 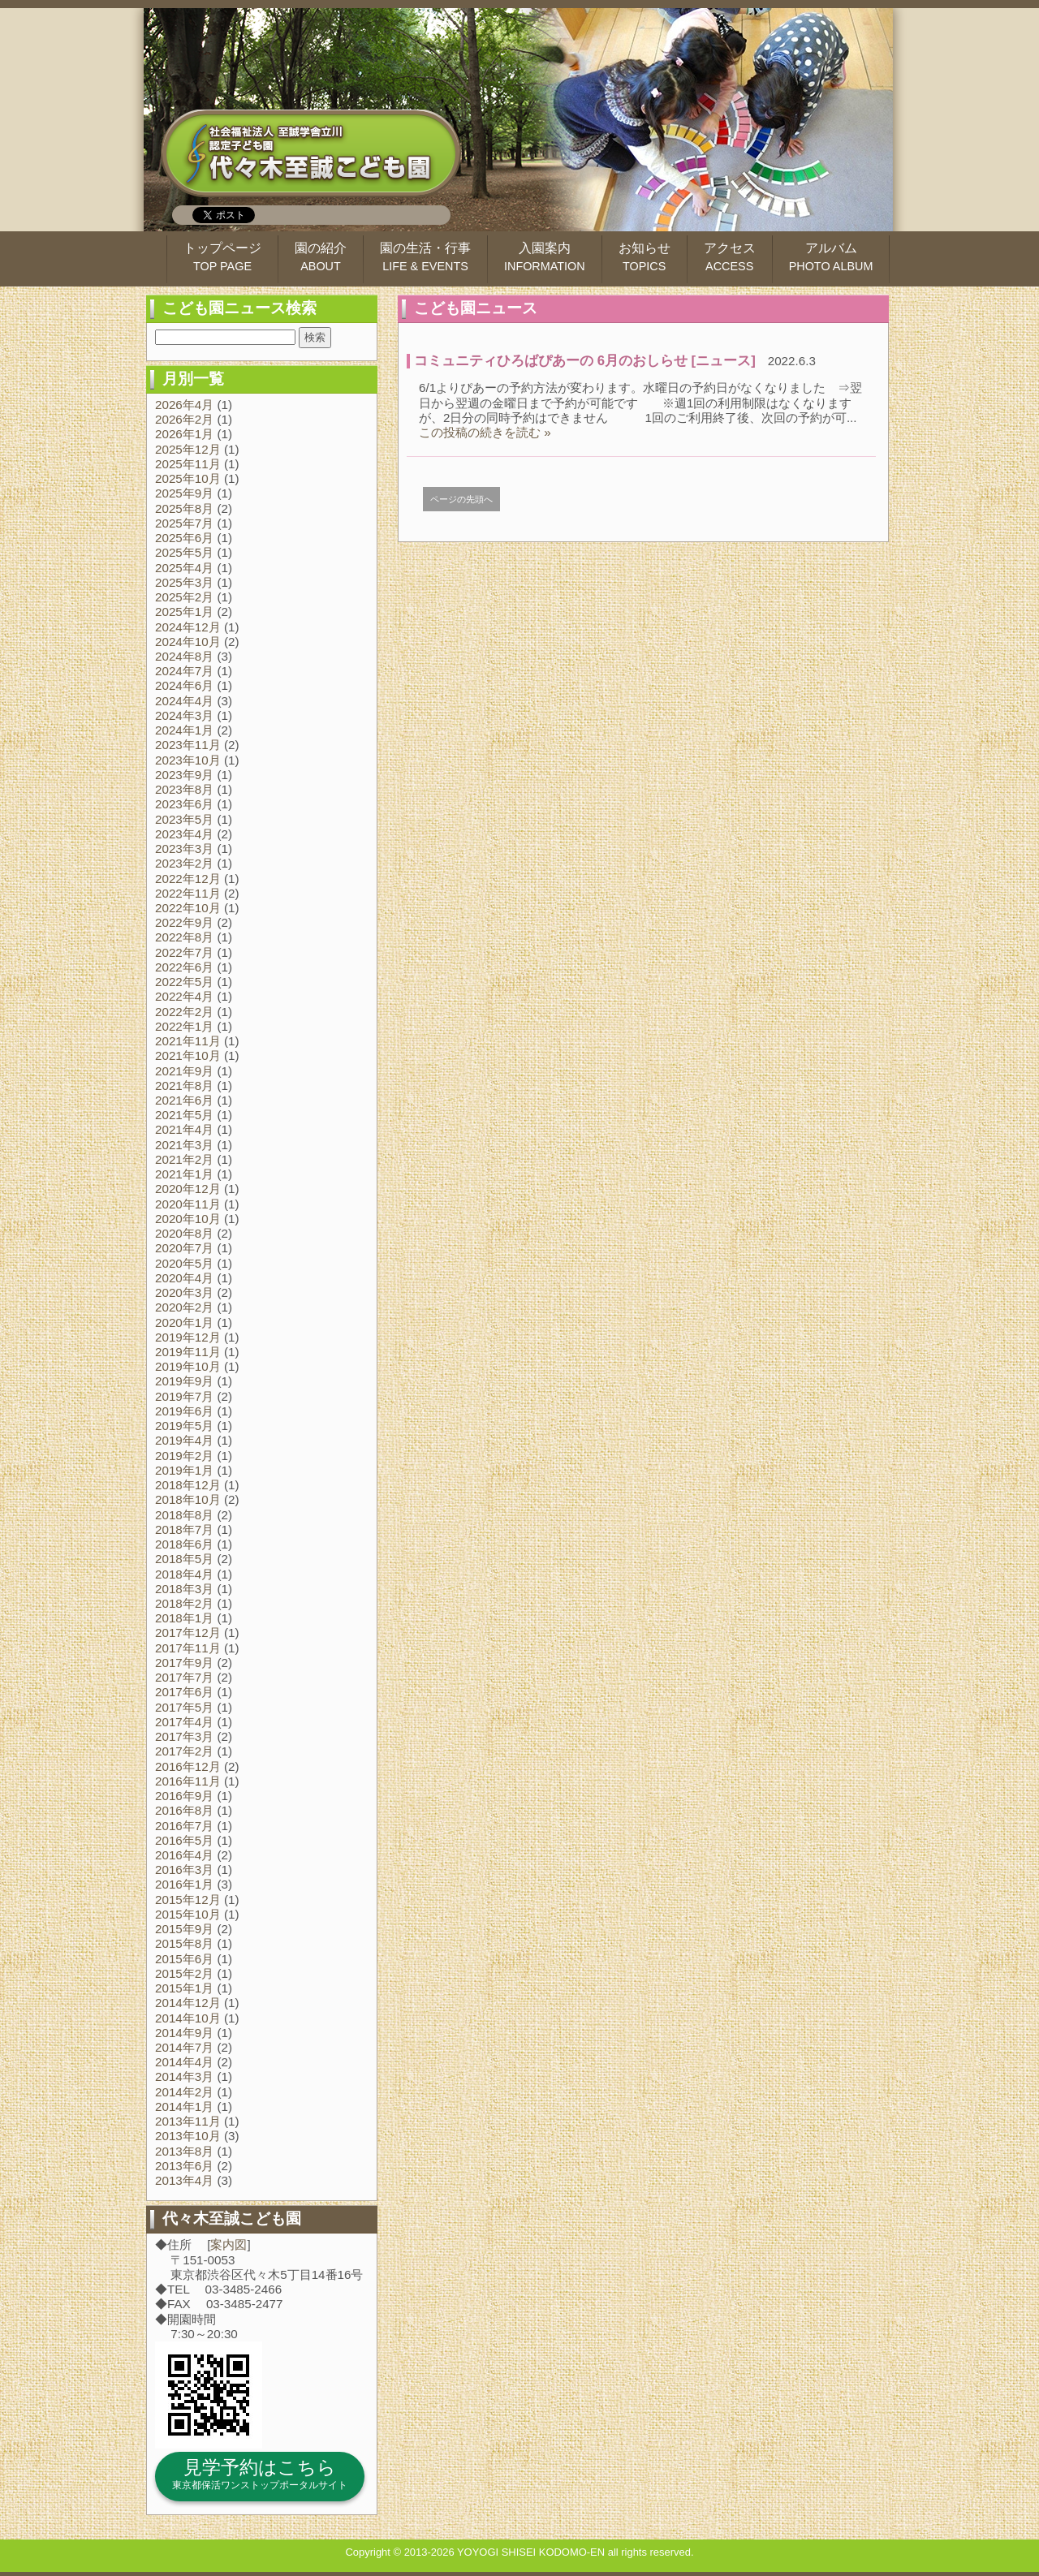 I want to click on 2024年3月, so click(x=184, y=715).